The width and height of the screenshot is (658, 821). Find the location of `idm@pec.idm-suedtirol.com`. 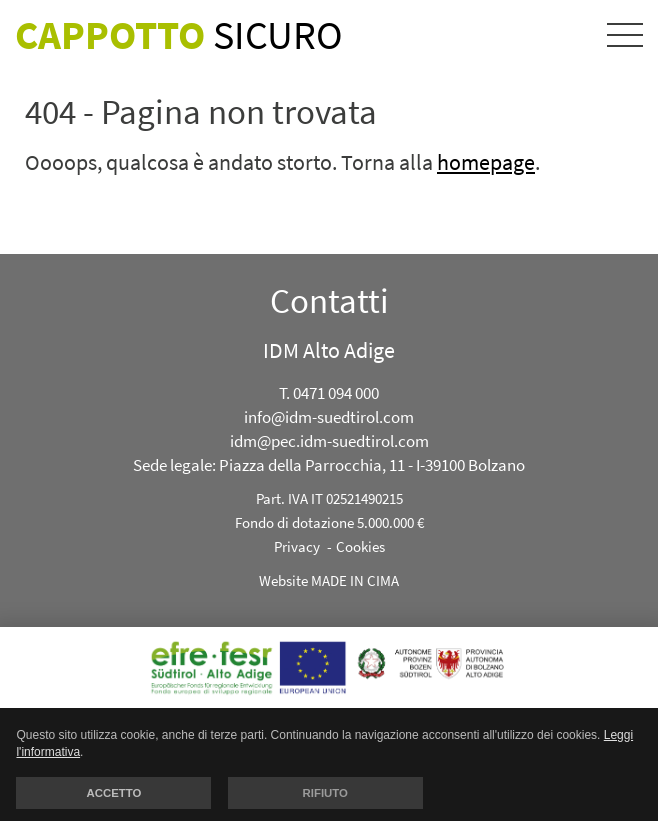

idm@pec.idm-suedtirol.com is located at coordinates (329, 441).